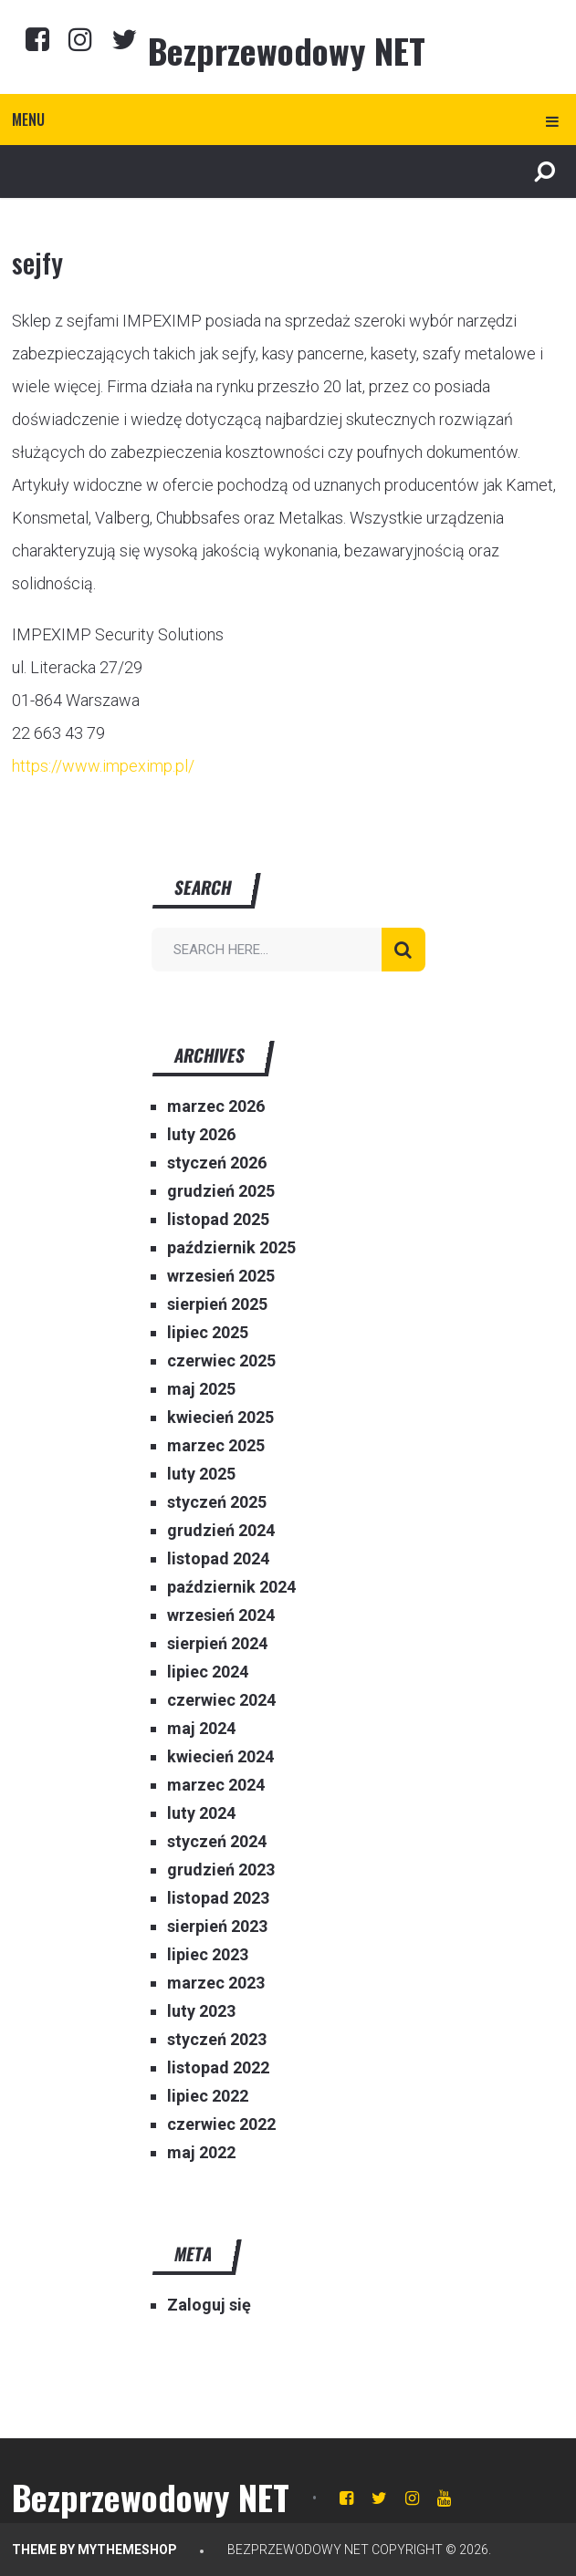 This screenshot has width=576, height=2576. What do you see at coordinates (217, 1162) in the screenshot?
I see `styczeń 2026` at bounding box center [217, 1162].